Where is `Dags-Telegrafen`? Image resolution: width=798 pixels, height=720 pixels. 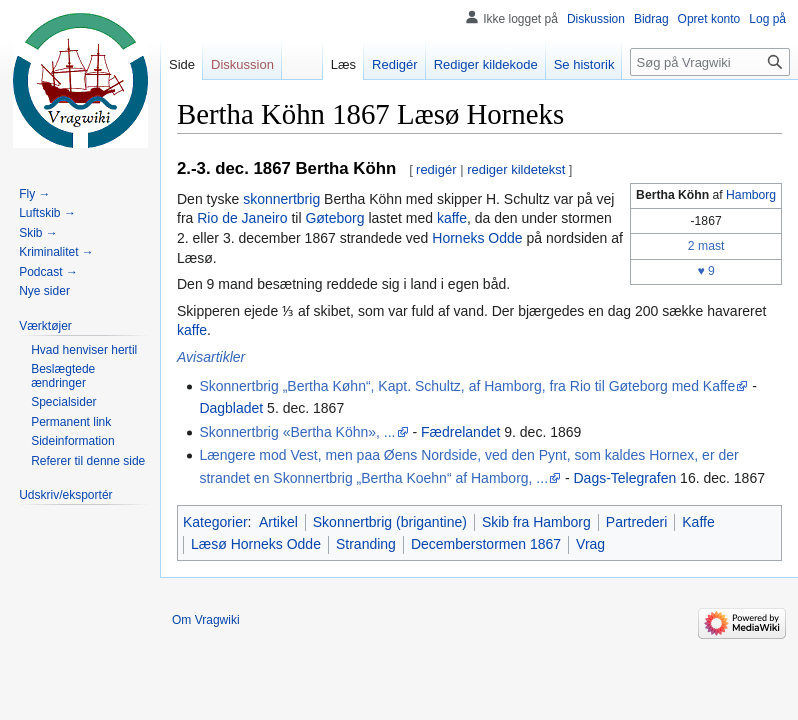 Dags-Telegrafen is located at coordinates (624, 478).